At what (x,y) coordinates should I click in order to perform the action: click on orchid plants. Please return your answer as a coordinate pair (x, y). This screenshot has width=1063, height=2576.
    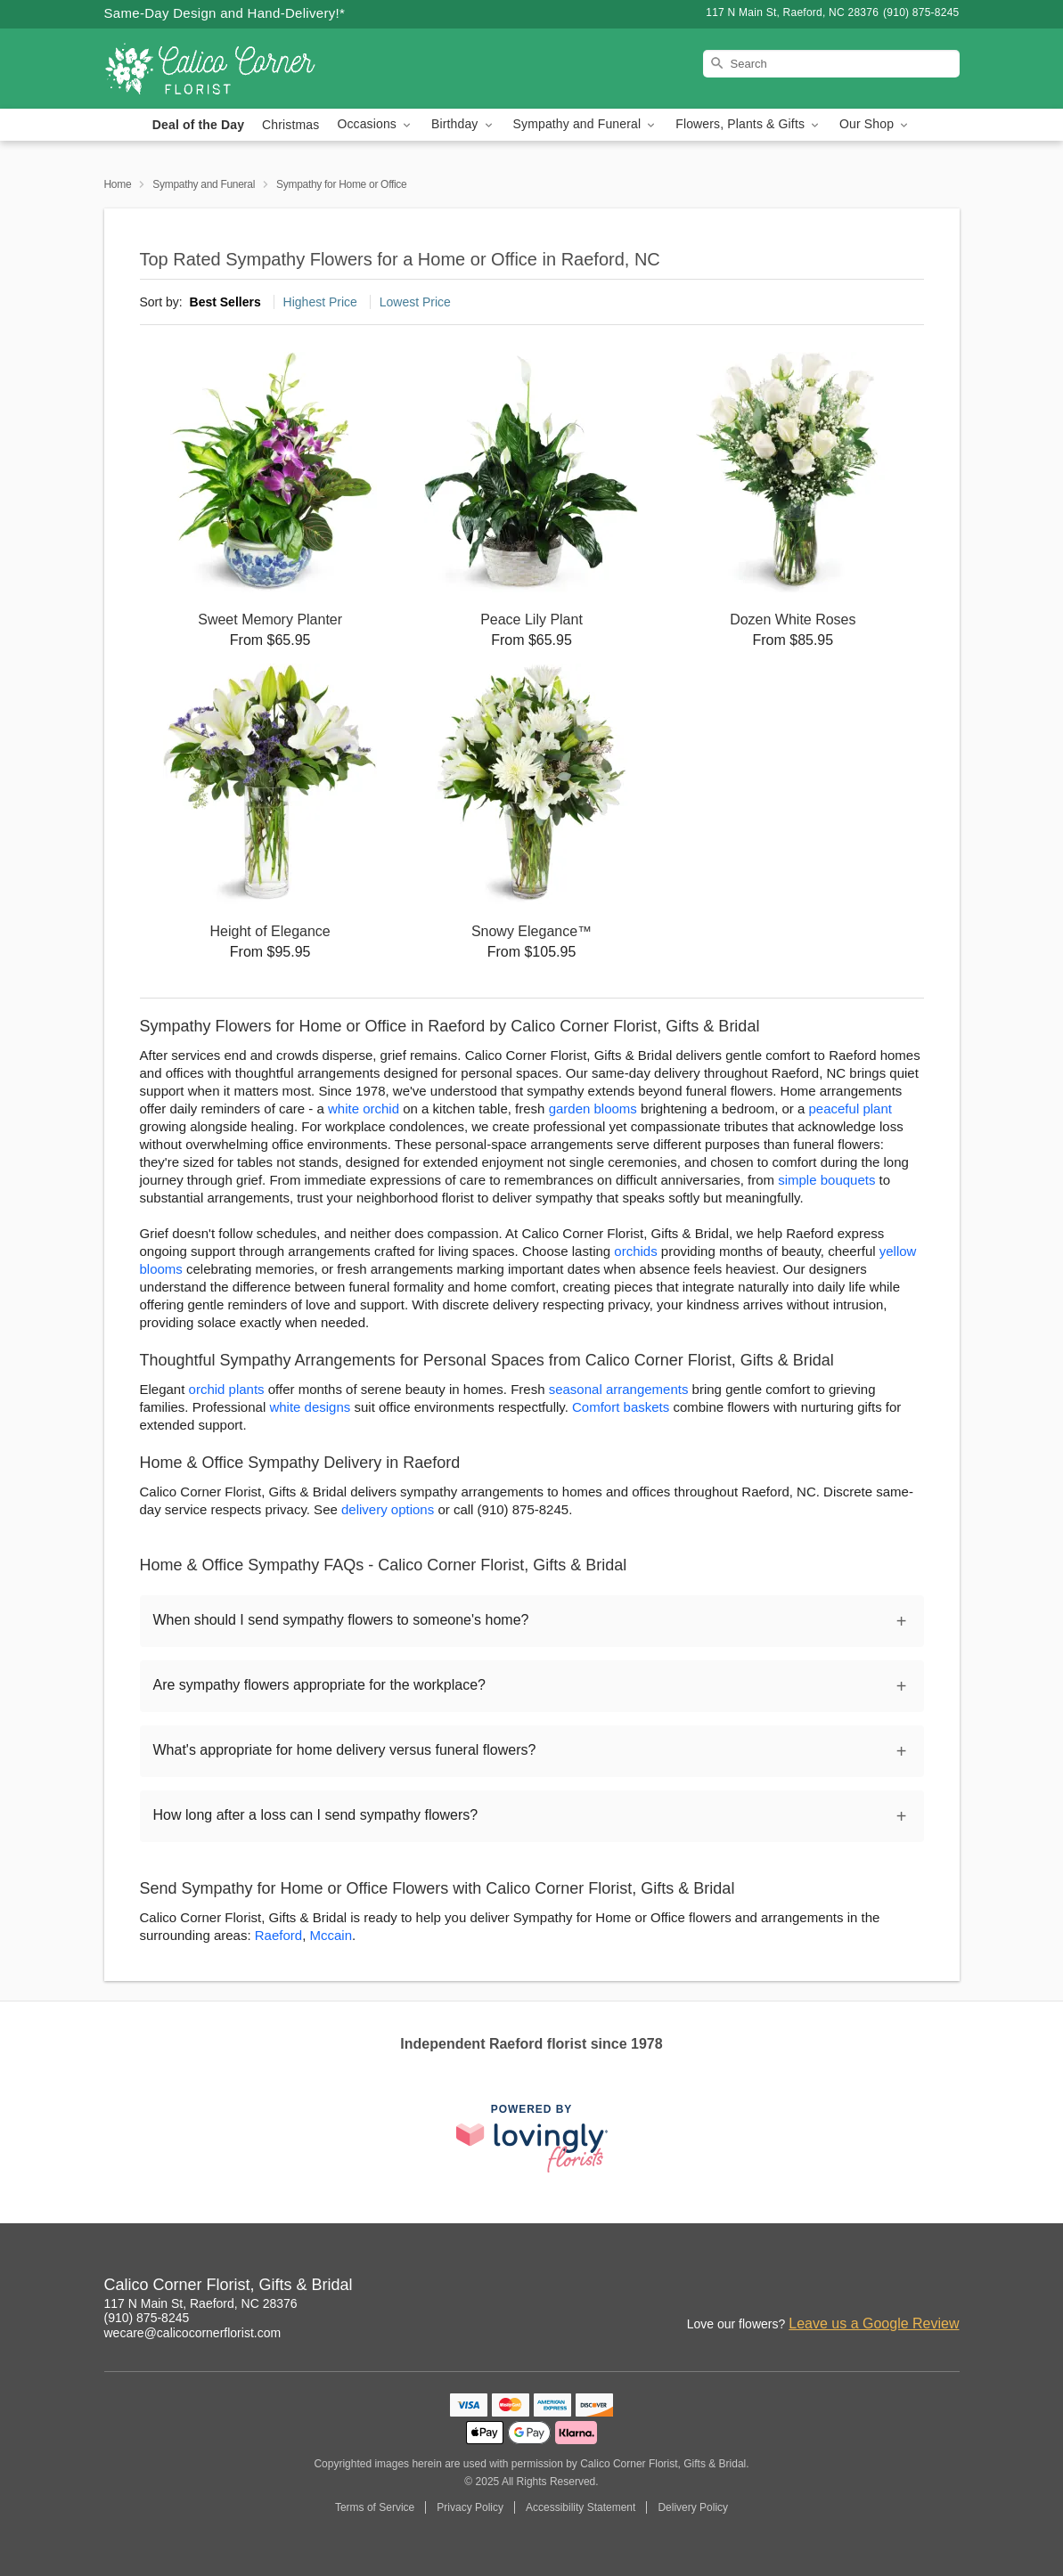
    Looking at the image, I should click on (227, 1389).